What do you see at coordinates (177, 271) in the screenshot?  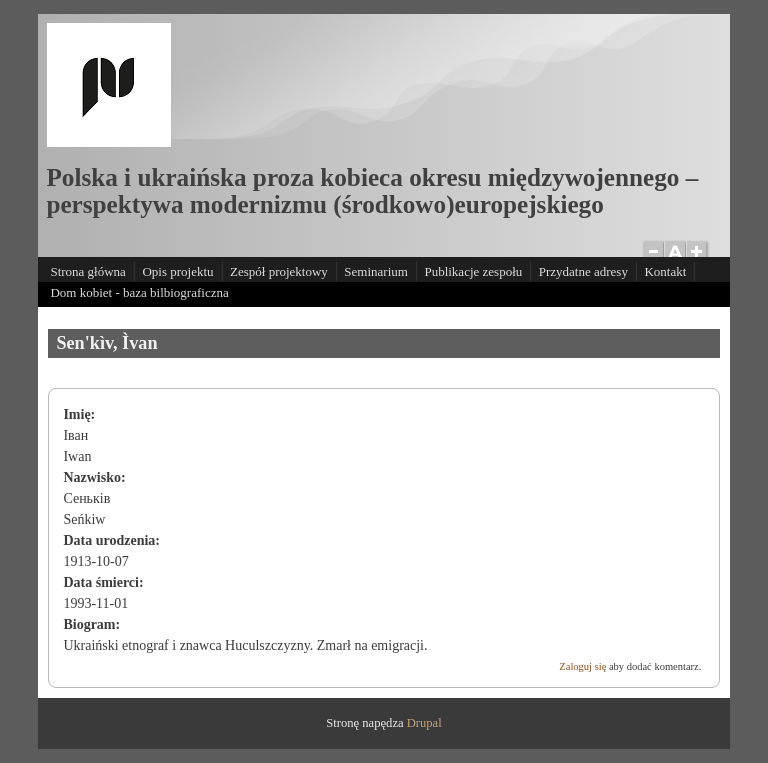 I see `Opis projektu` at bounding box center [177, 271].